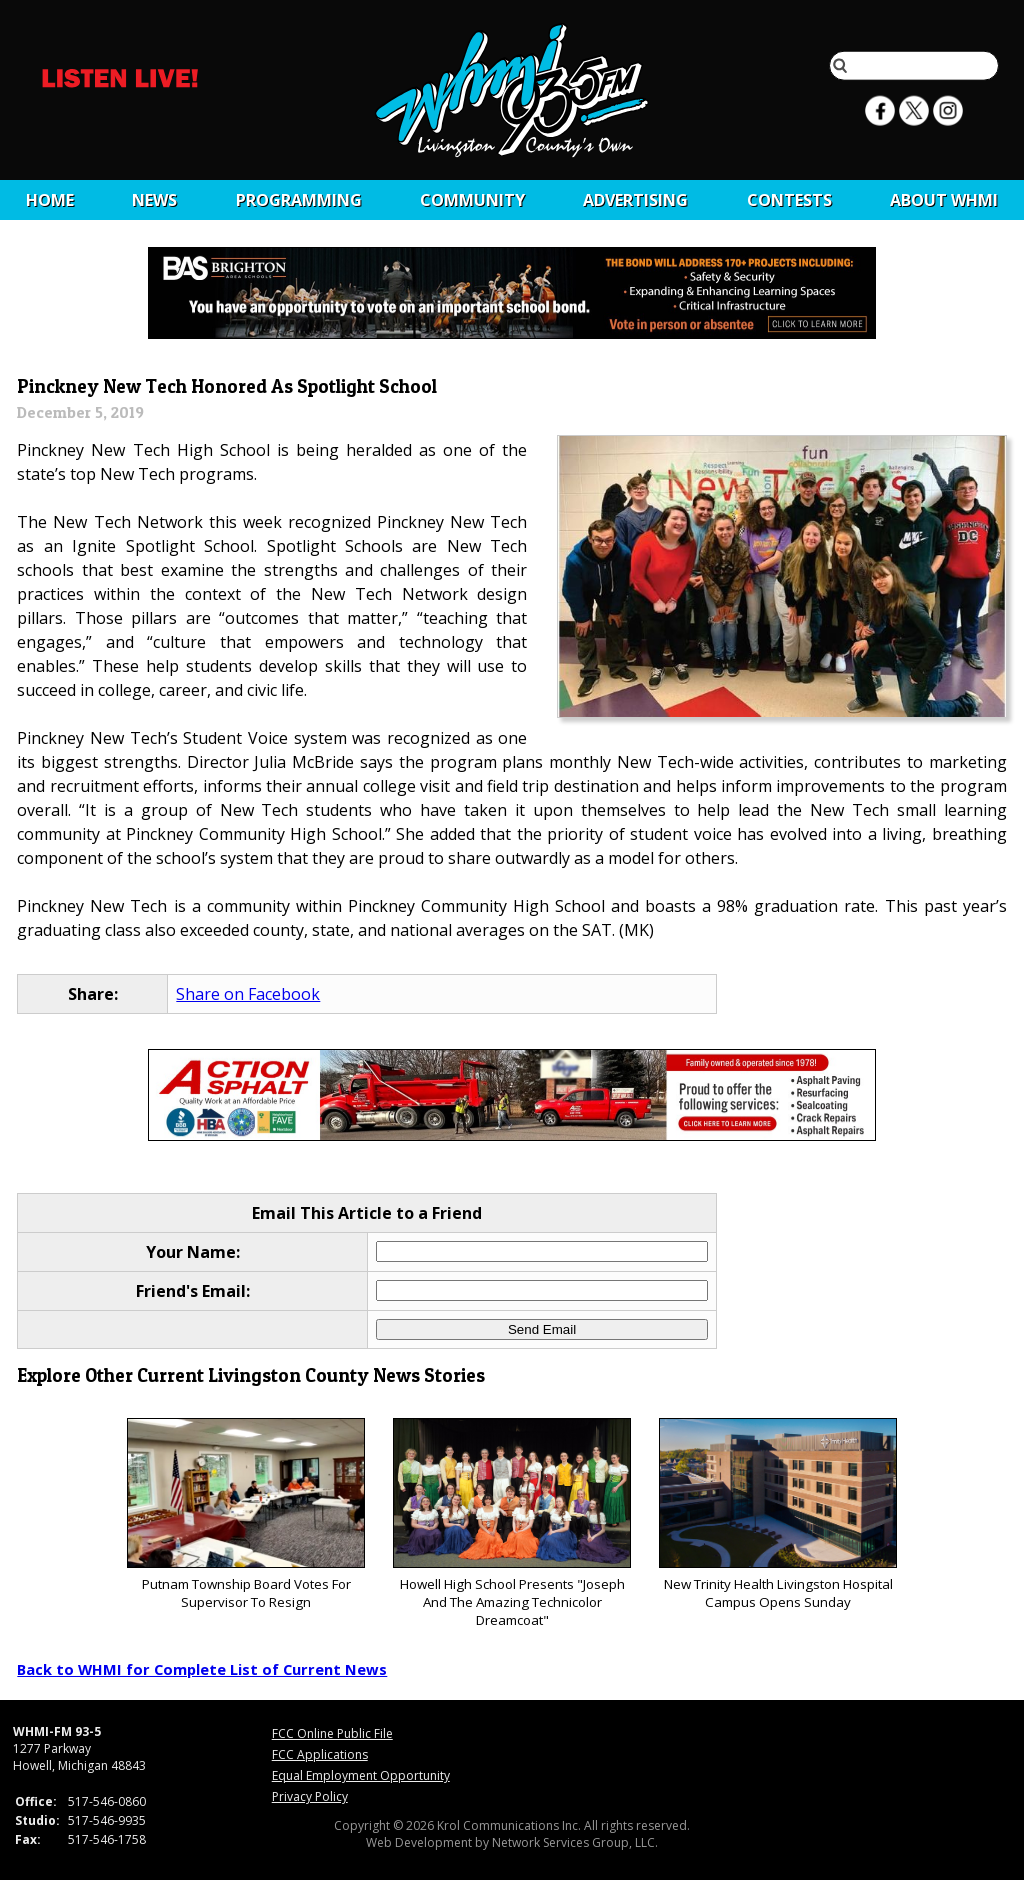  What do you see at coordinates (361, 1775) in the screenshot?
I see `Equal Employment Opportunity` at bounding box center [361, 1775].